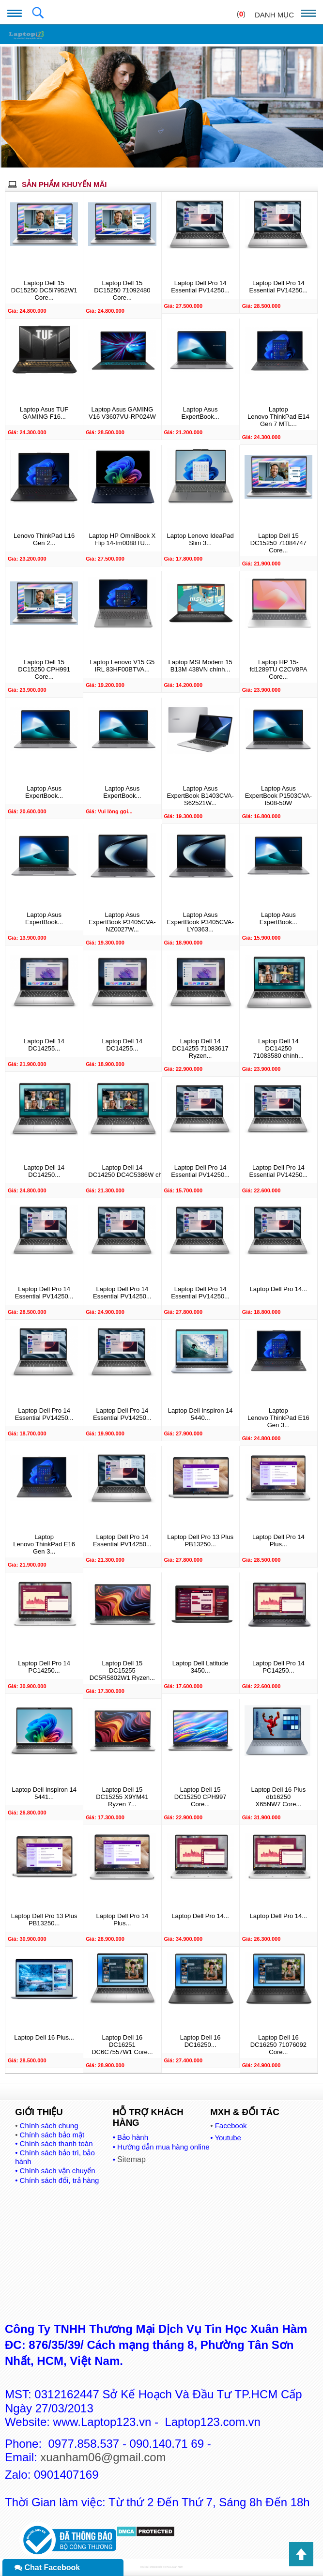 The width and height of the screenshot is (323, 2576). I want to click on Laptop Dell 15 DC15250 71084747 Core..., so click(278, 543).